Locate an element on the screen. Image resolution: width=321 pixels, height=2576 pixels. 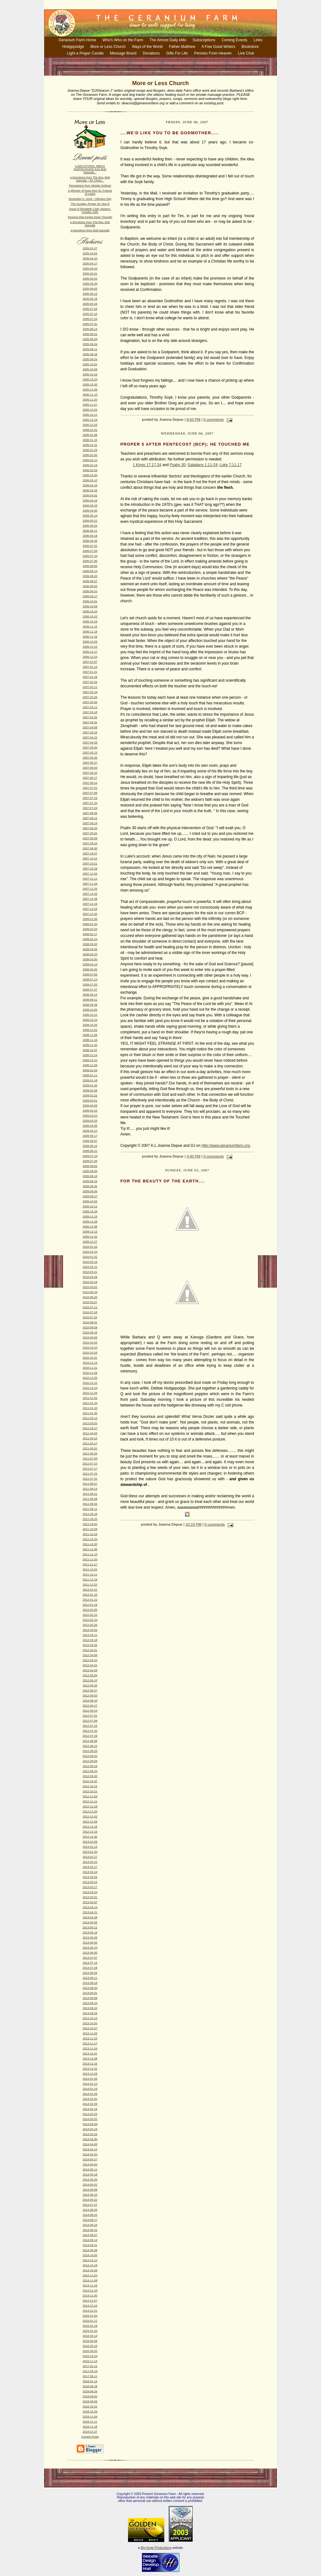
2012-10-07 is located at coordinates (90, 1781).